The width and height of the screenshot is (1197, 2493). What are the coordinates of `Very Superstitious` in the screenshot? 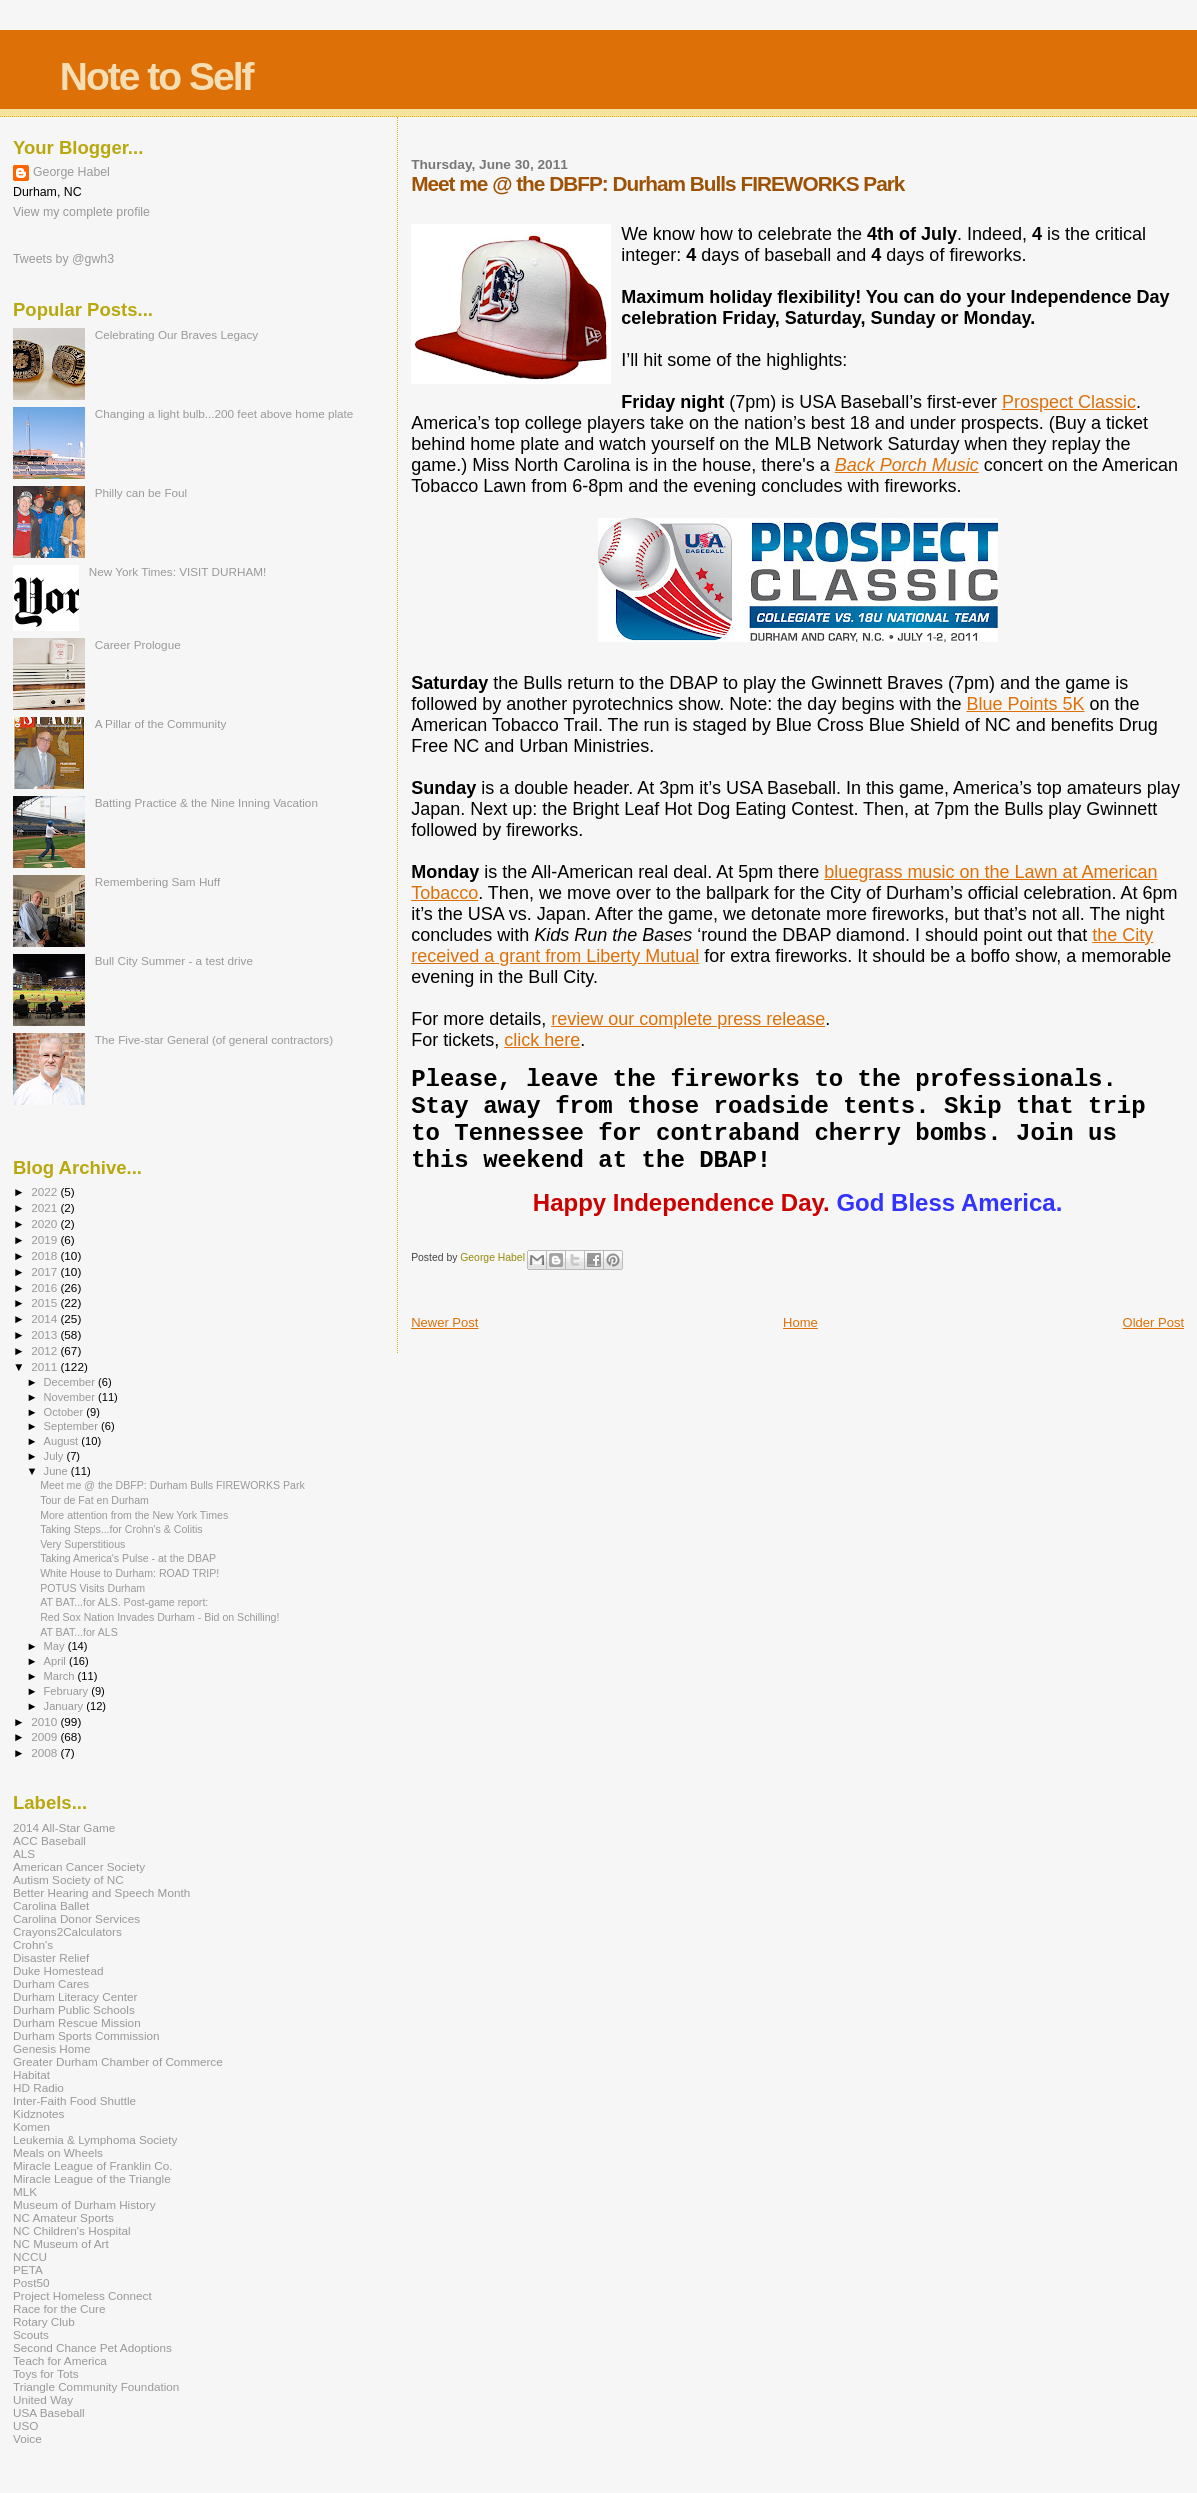 It's located at (82, 1544).